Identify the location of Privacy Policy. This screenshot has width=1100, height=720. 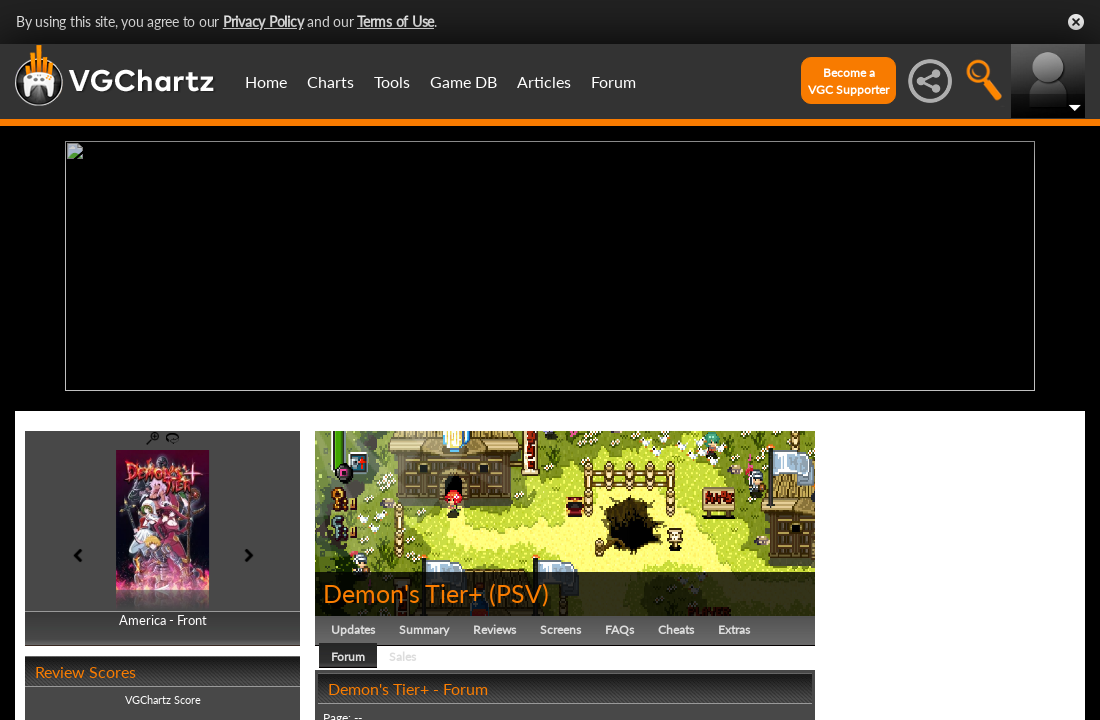
(263, 21).